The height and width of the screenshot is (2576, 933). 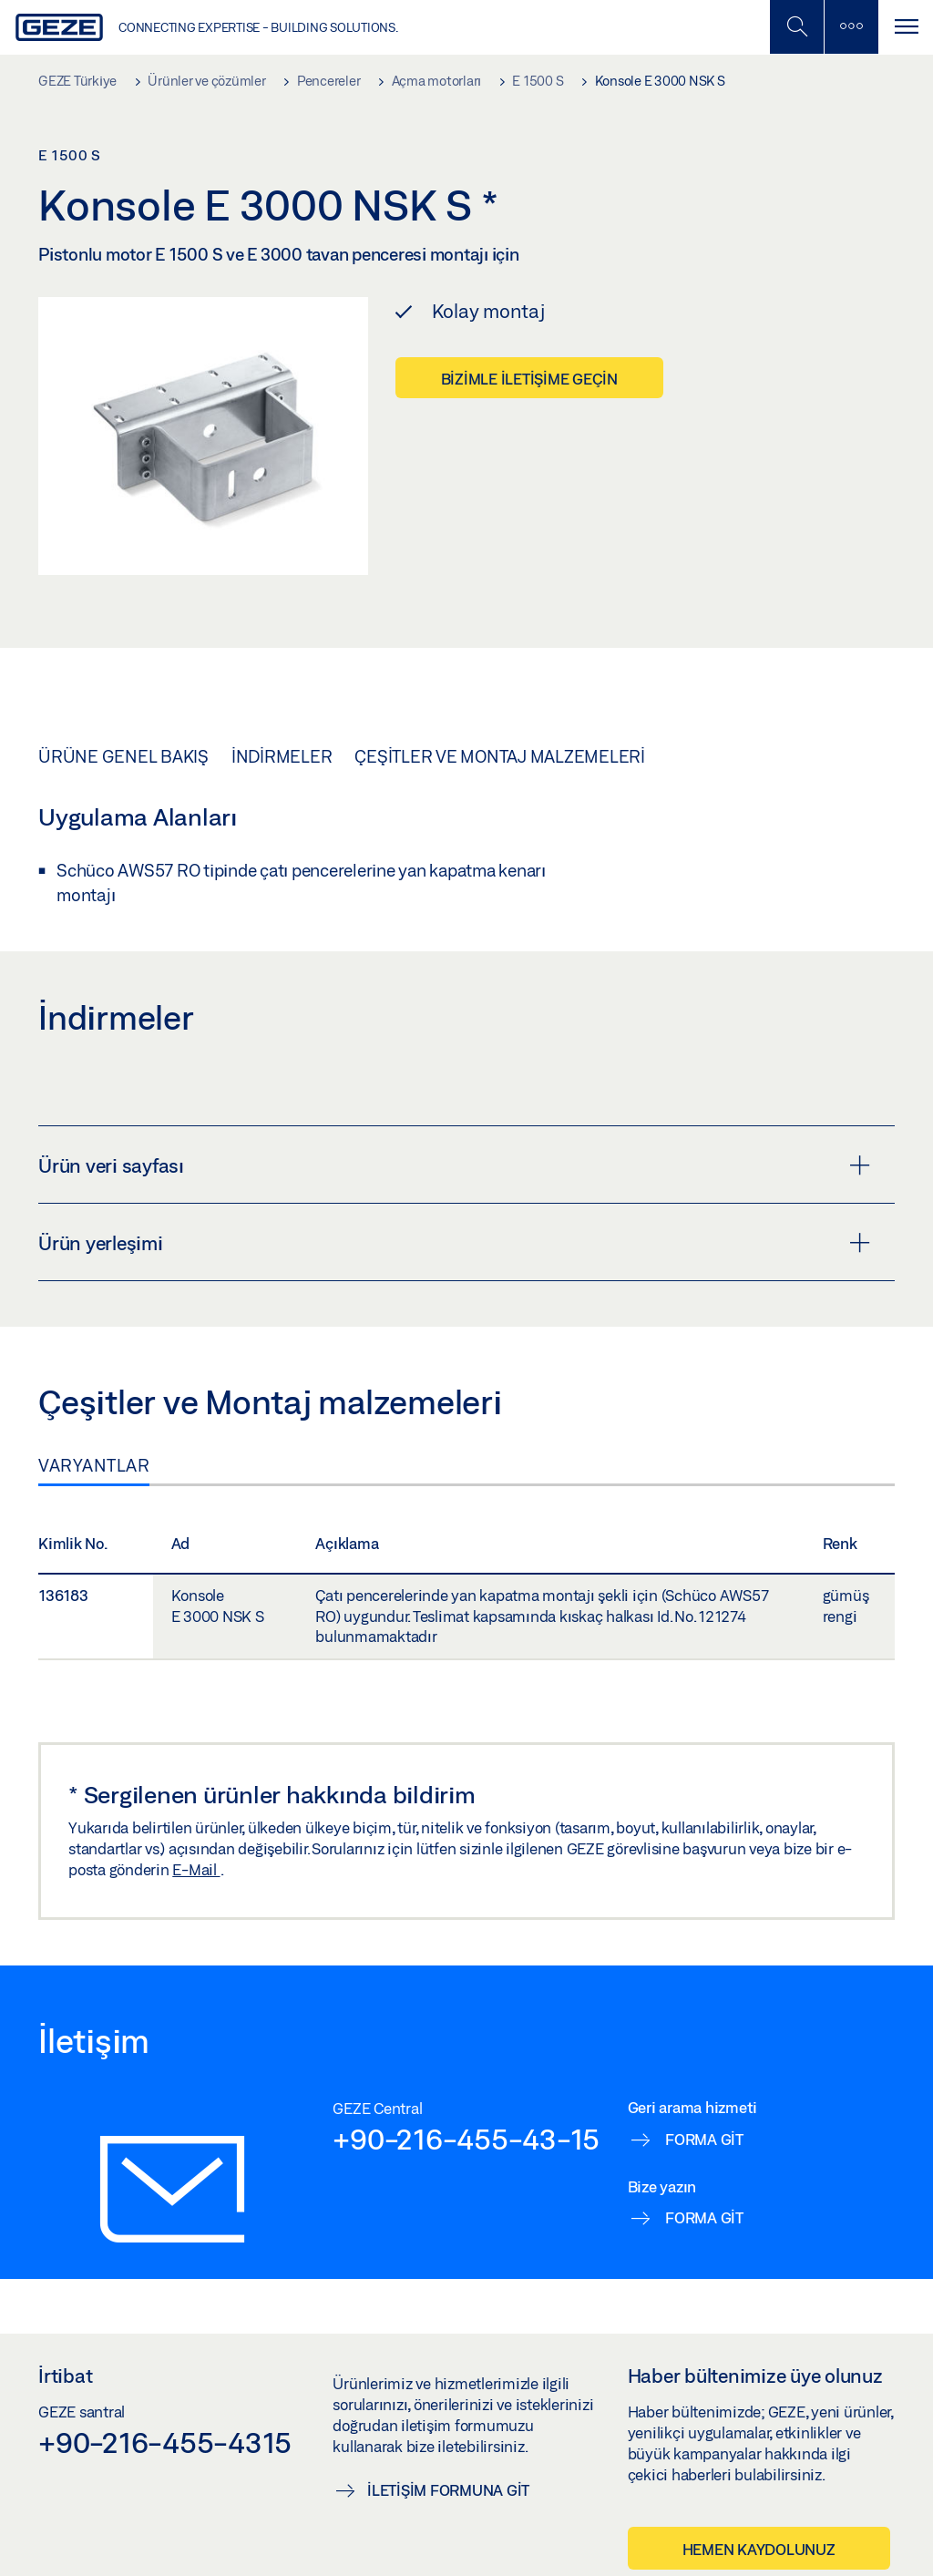 What do you see at coordinates (282, 756) in the screenshot?
I see `İndirmeler` at bounding box center [282, 756].